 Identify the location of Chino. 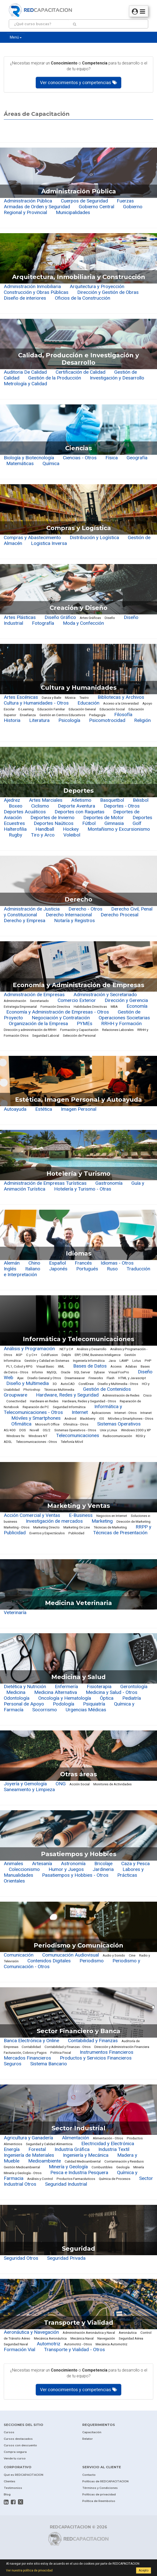
(34, 1263).